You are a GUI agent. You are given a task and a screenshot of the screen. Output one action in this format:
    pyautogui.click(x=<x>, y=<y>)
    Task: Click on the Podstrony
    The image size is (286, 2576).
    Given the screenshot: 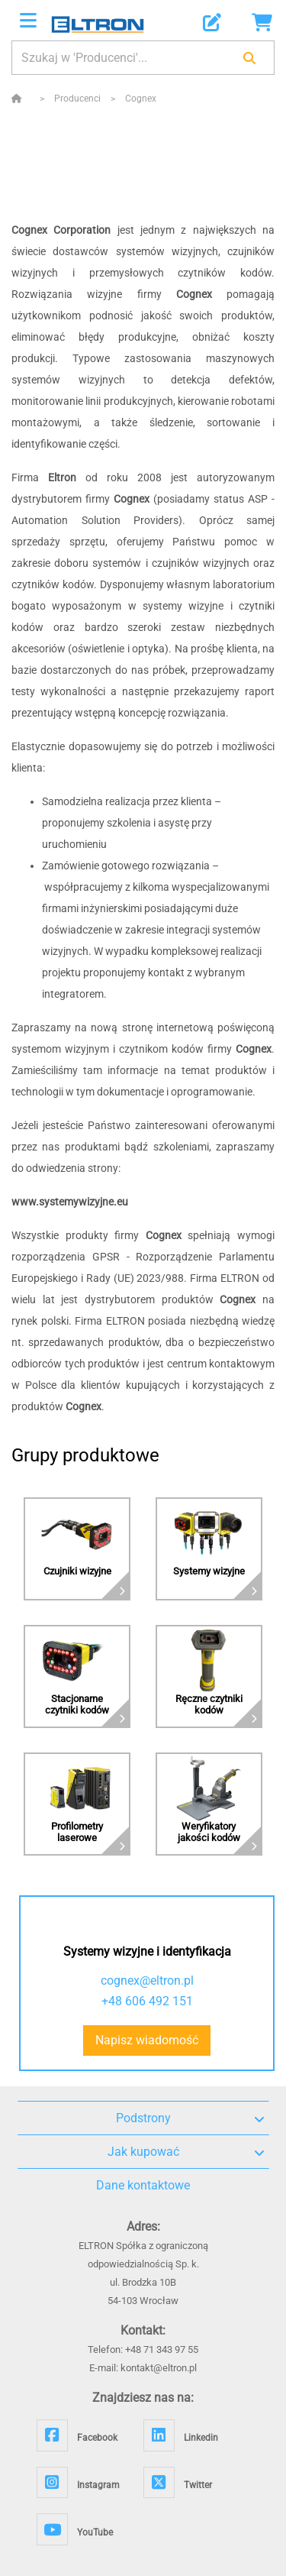 What is the action you would take?
    pyautogui.click(x=190, y=2118)
    